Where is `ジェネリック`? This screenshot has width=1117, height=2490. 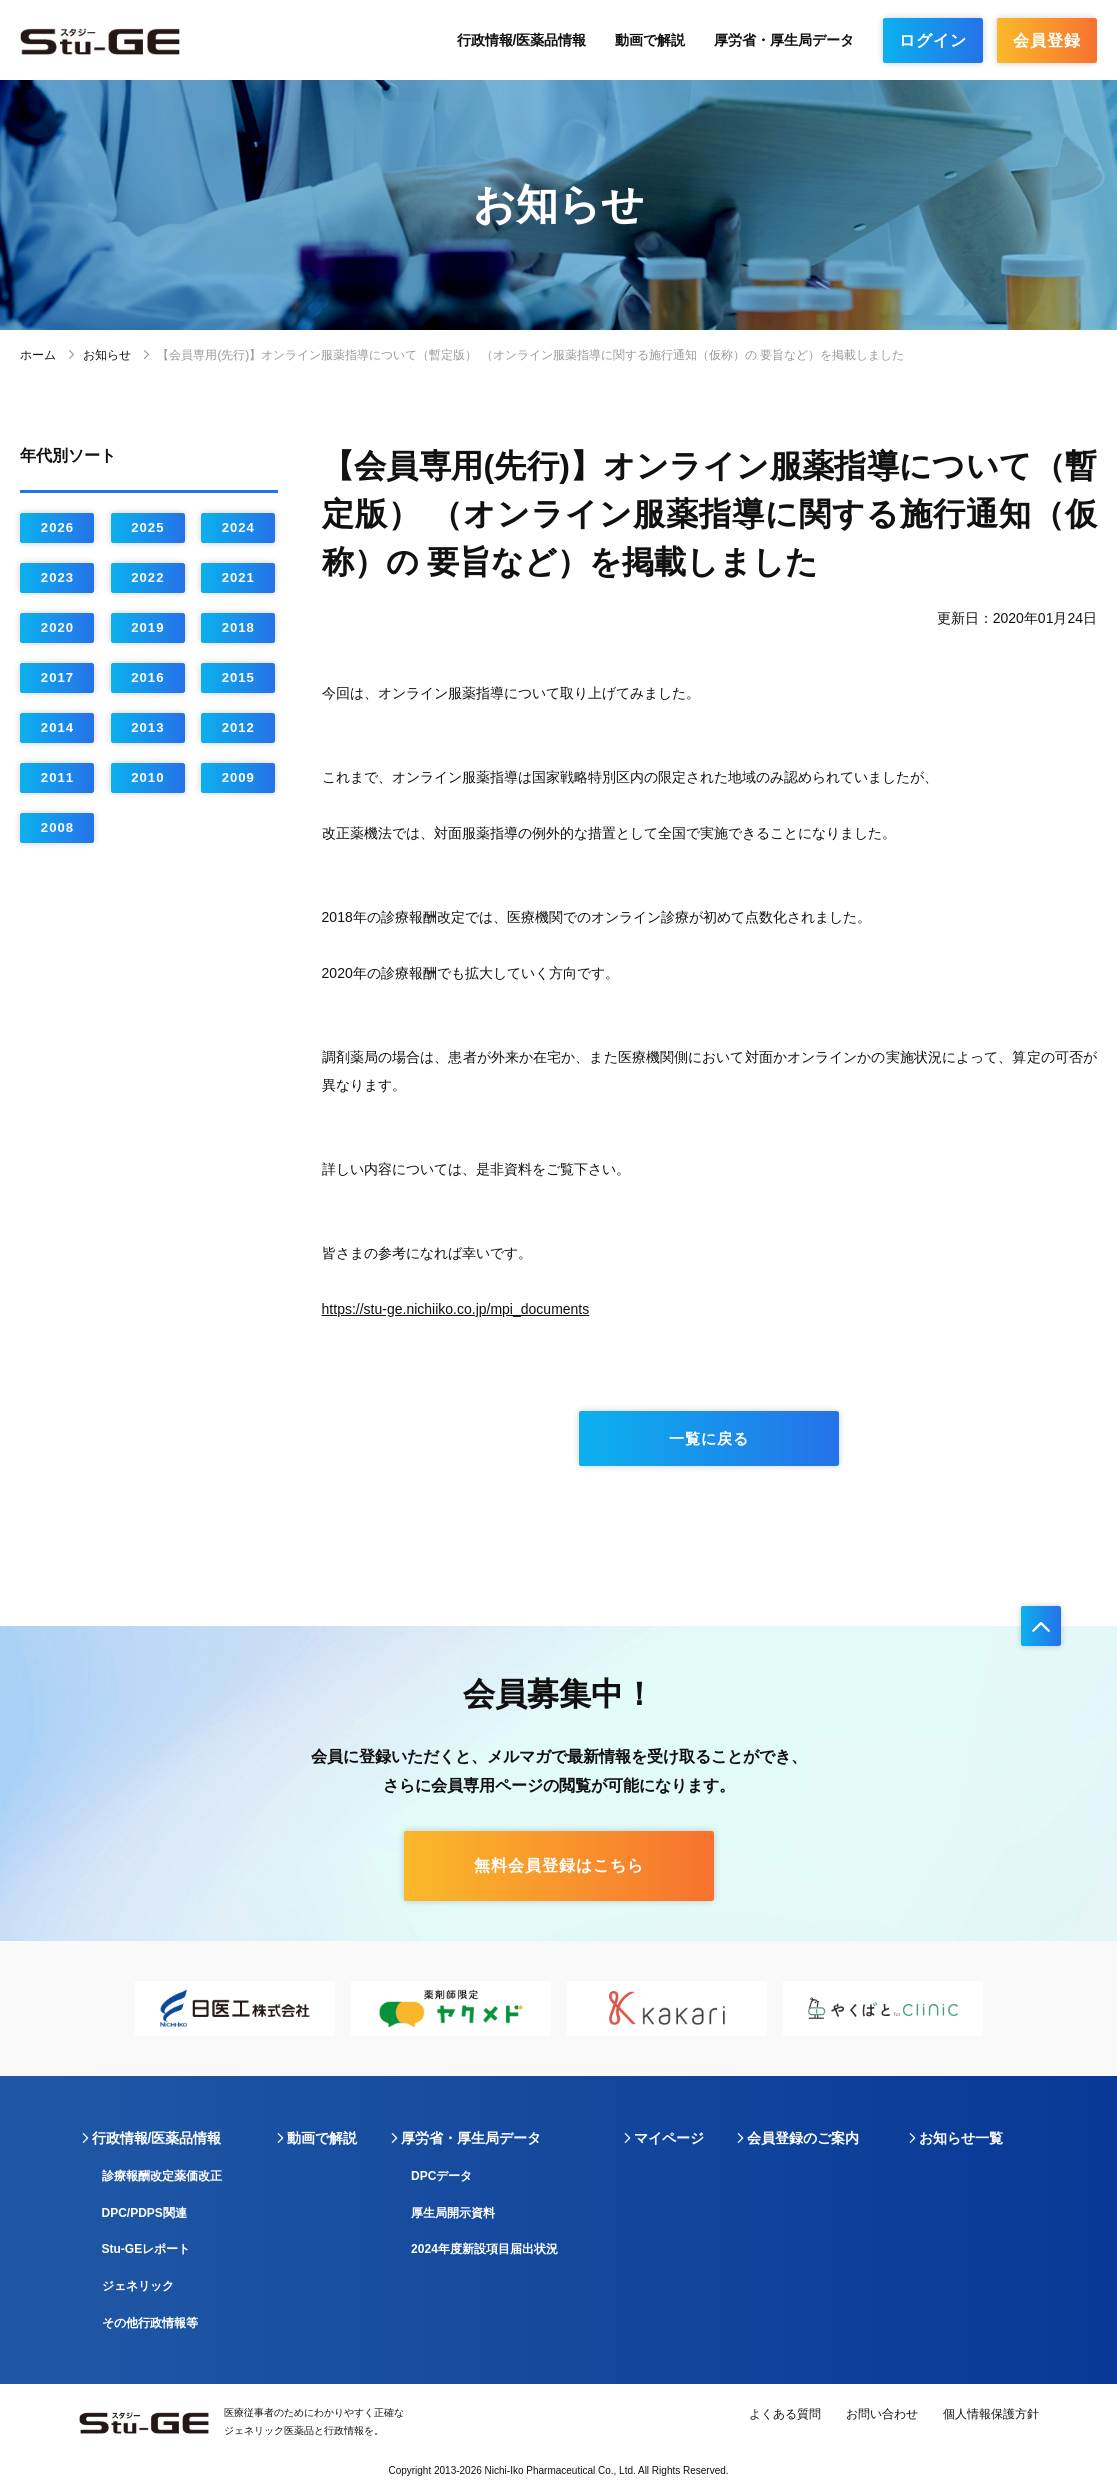 ジェネリック is located at coordinates (138, 2286).